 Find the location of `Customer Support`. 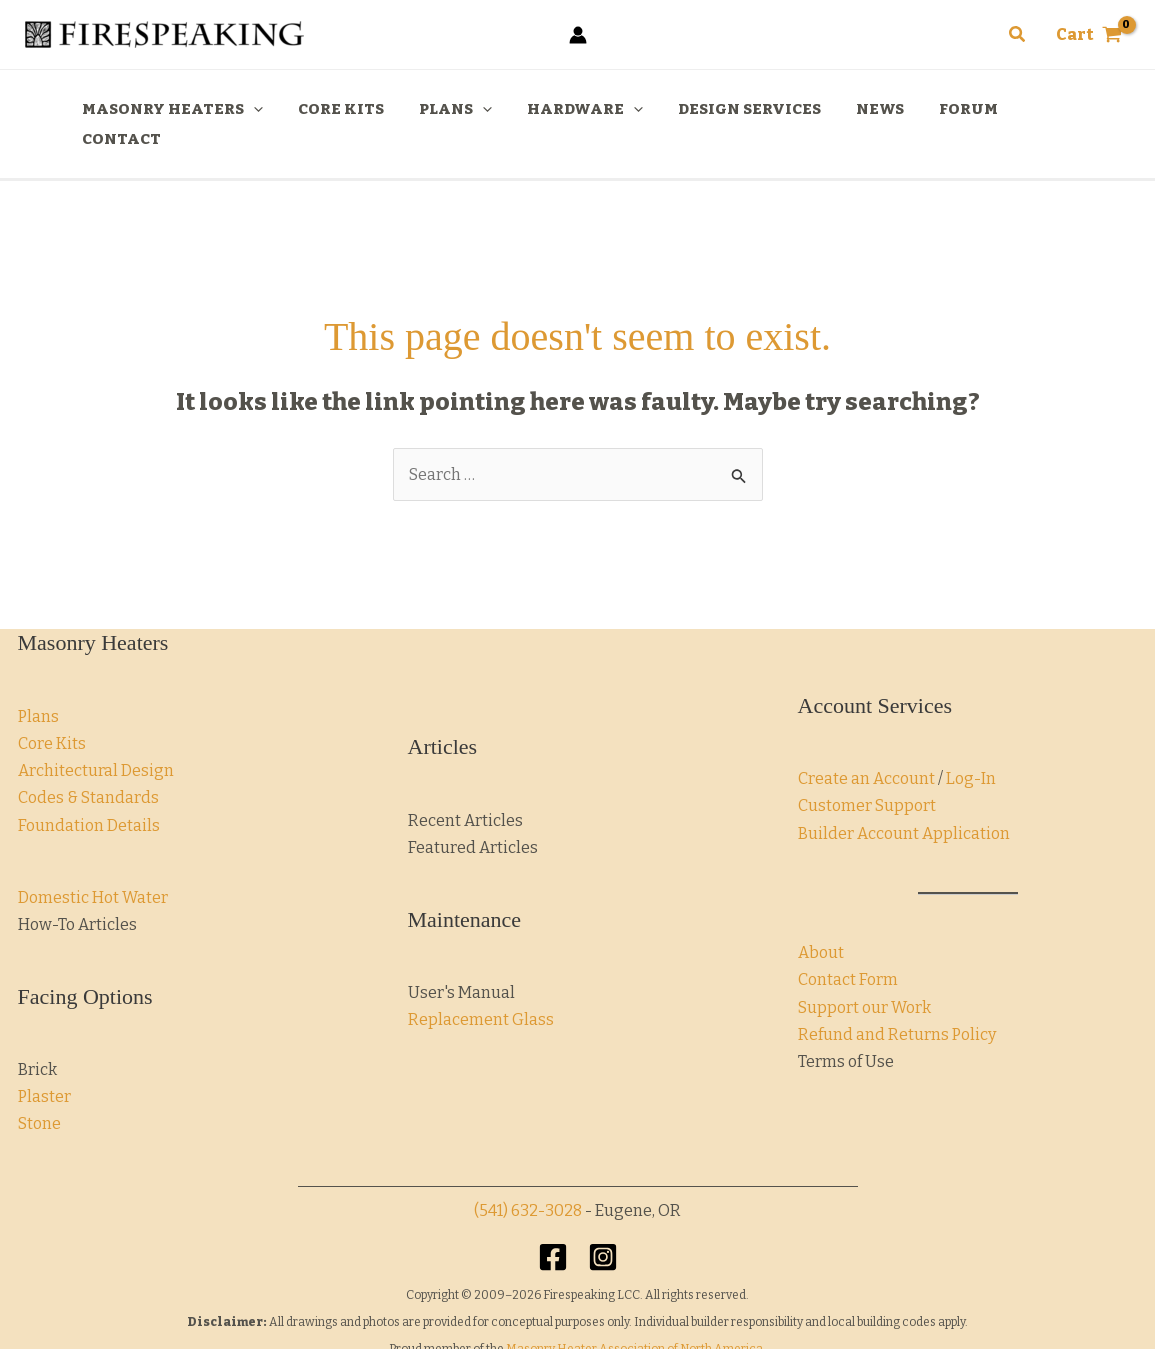

Customer Support is located at coordinates (867, 775).